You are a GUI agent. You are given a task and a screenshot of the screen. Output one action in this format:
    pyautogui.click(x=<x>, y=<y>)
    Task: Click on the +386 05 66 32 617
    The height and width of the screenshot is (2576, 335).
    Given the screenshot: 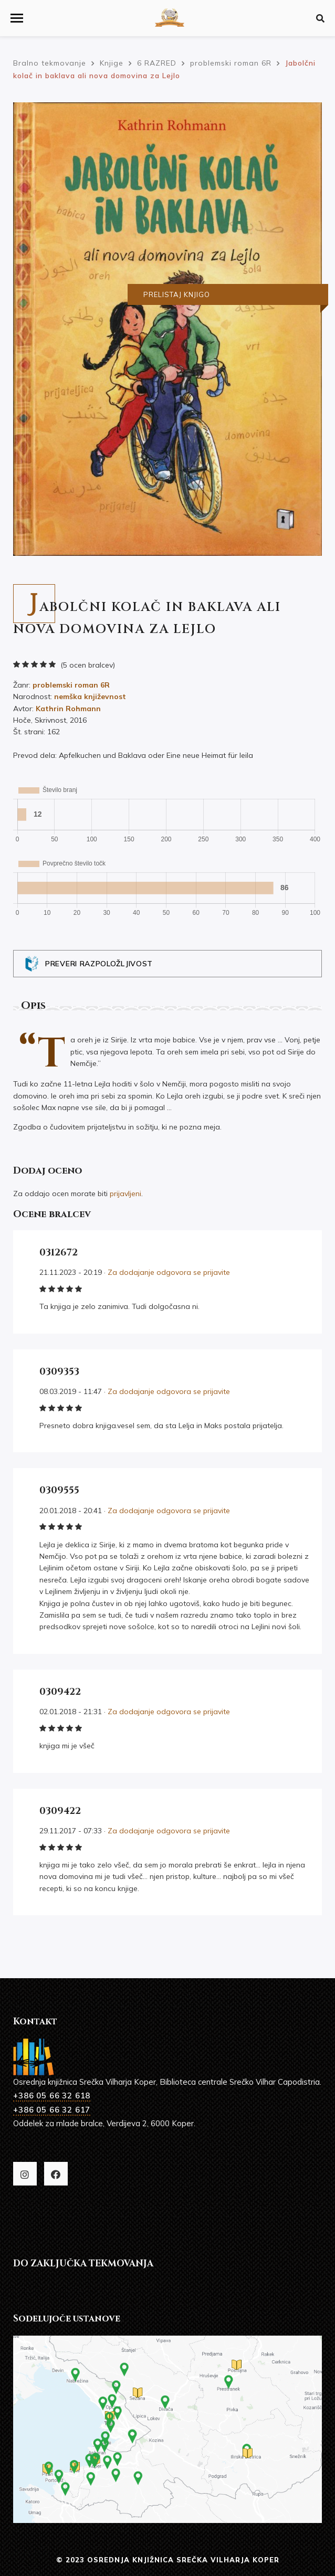 What is the action you would take?
    pyautogui.click(x=51, y=2110)
    